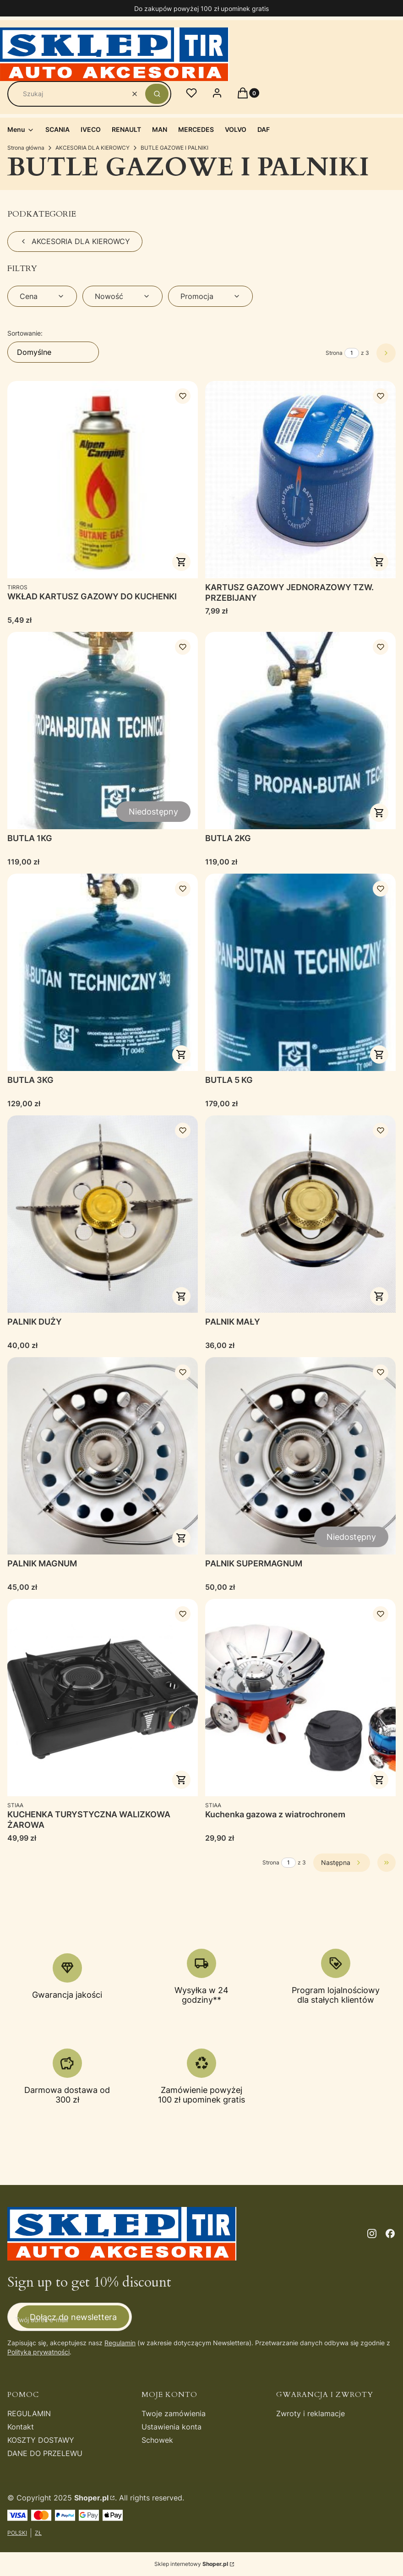 The image size is (403, 2576). I want to click on [Przejdź do produktu PALNIK MAŁY.], so click(300, 1214).